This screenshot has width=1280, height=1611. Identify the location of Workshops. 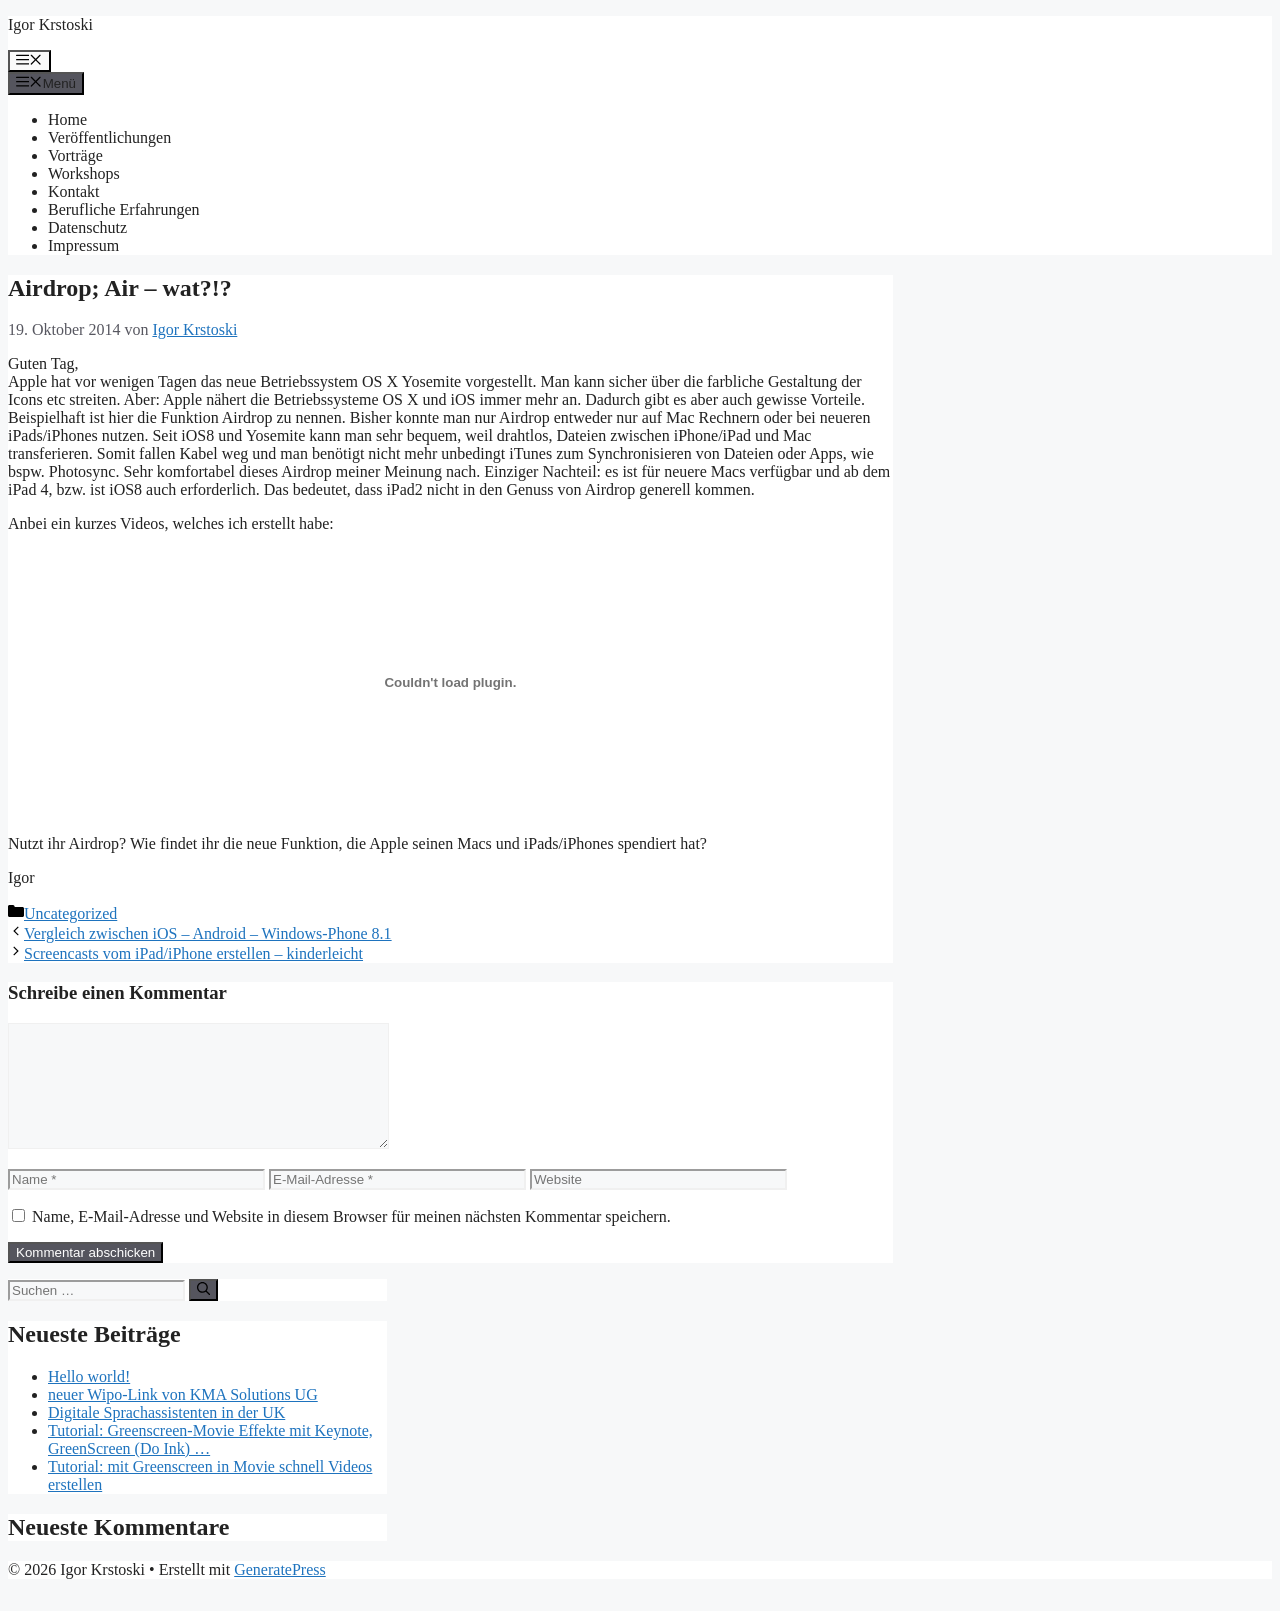
(84, 173).